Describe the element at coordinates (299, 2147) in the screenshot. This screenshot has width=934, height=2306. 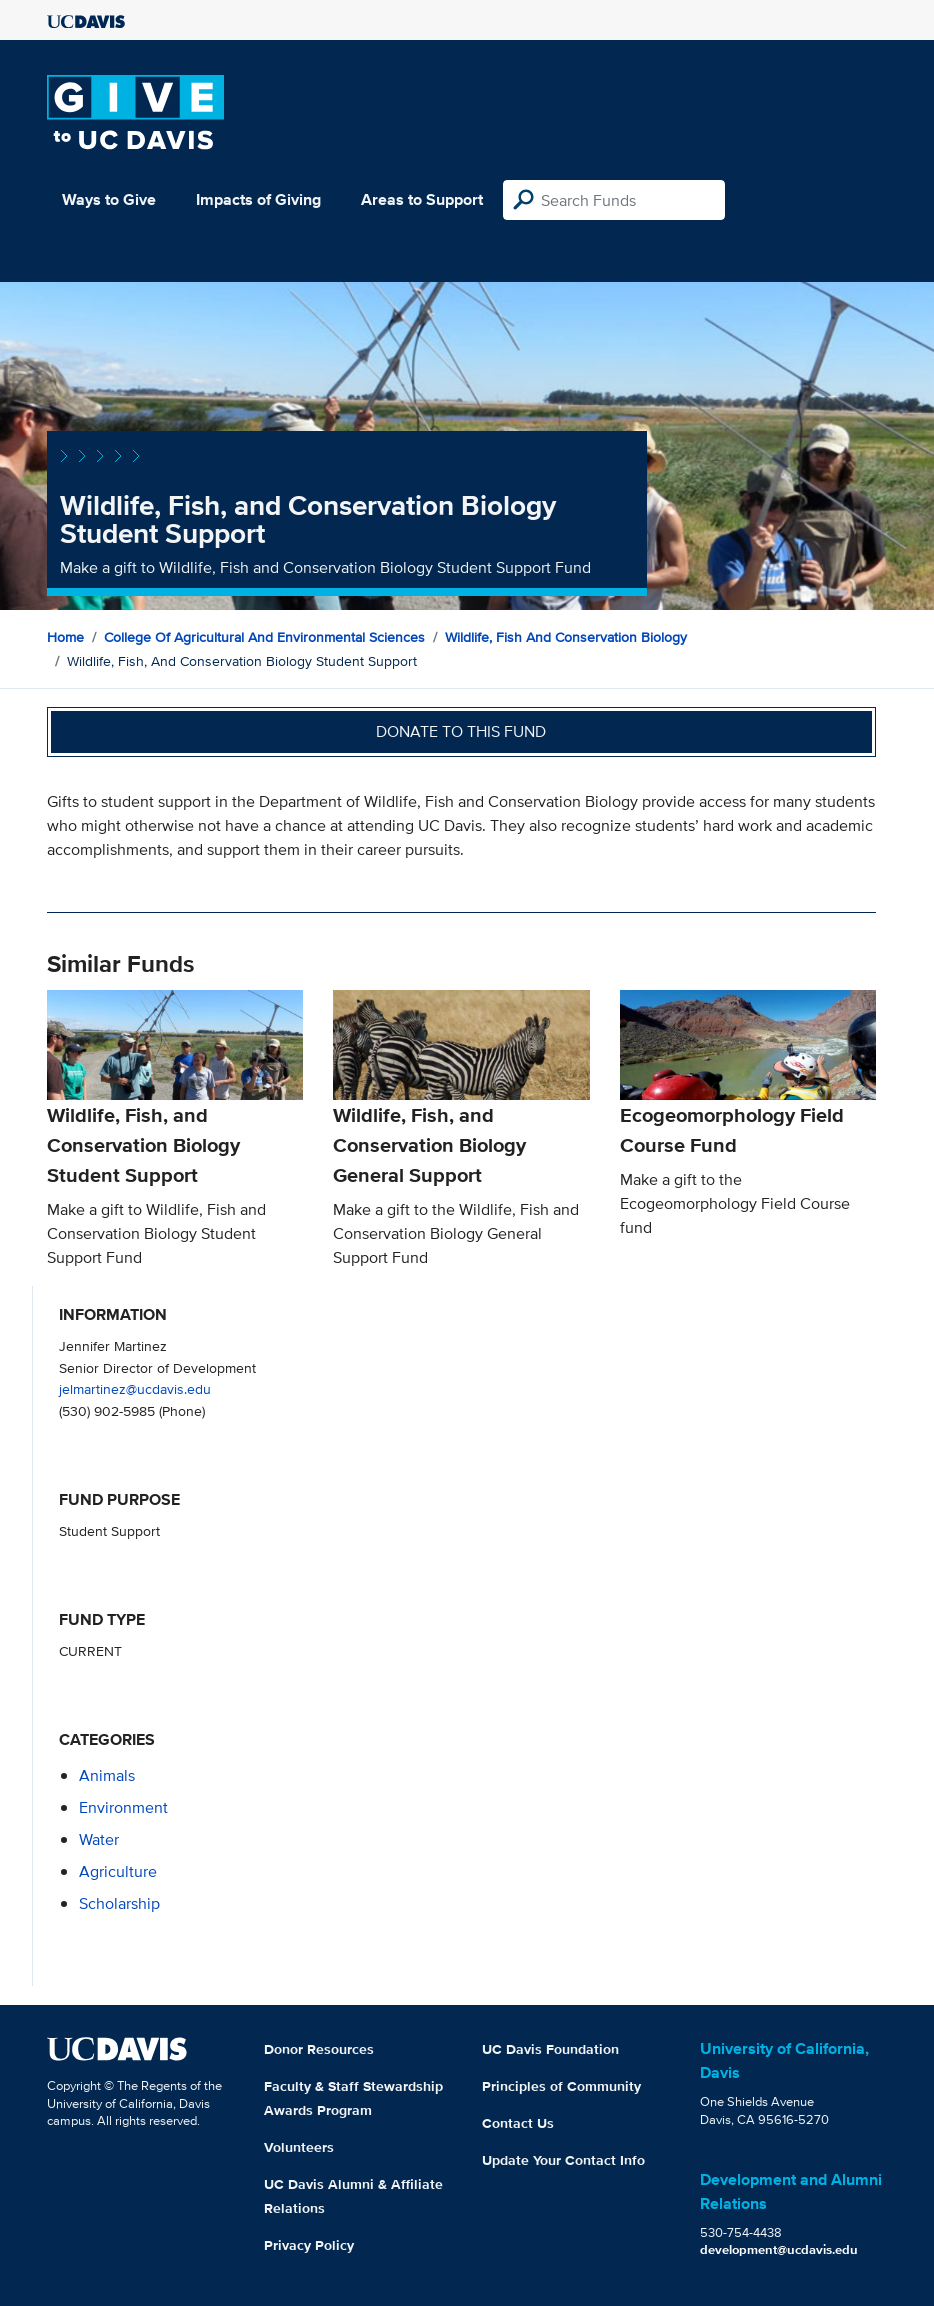
I see `Volunteers` at that location.